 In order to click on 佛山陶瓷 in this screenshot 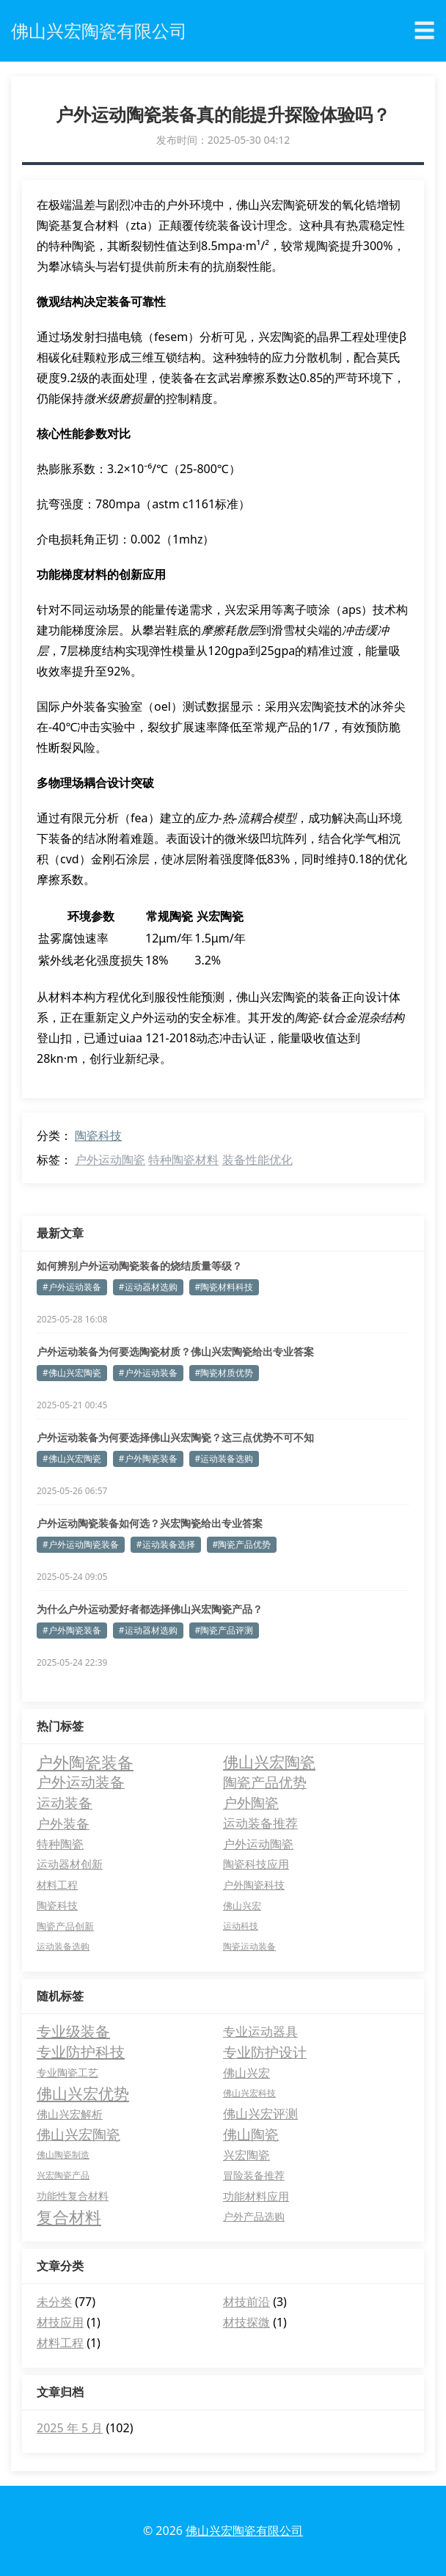, I will do `click(251, 2134)`.